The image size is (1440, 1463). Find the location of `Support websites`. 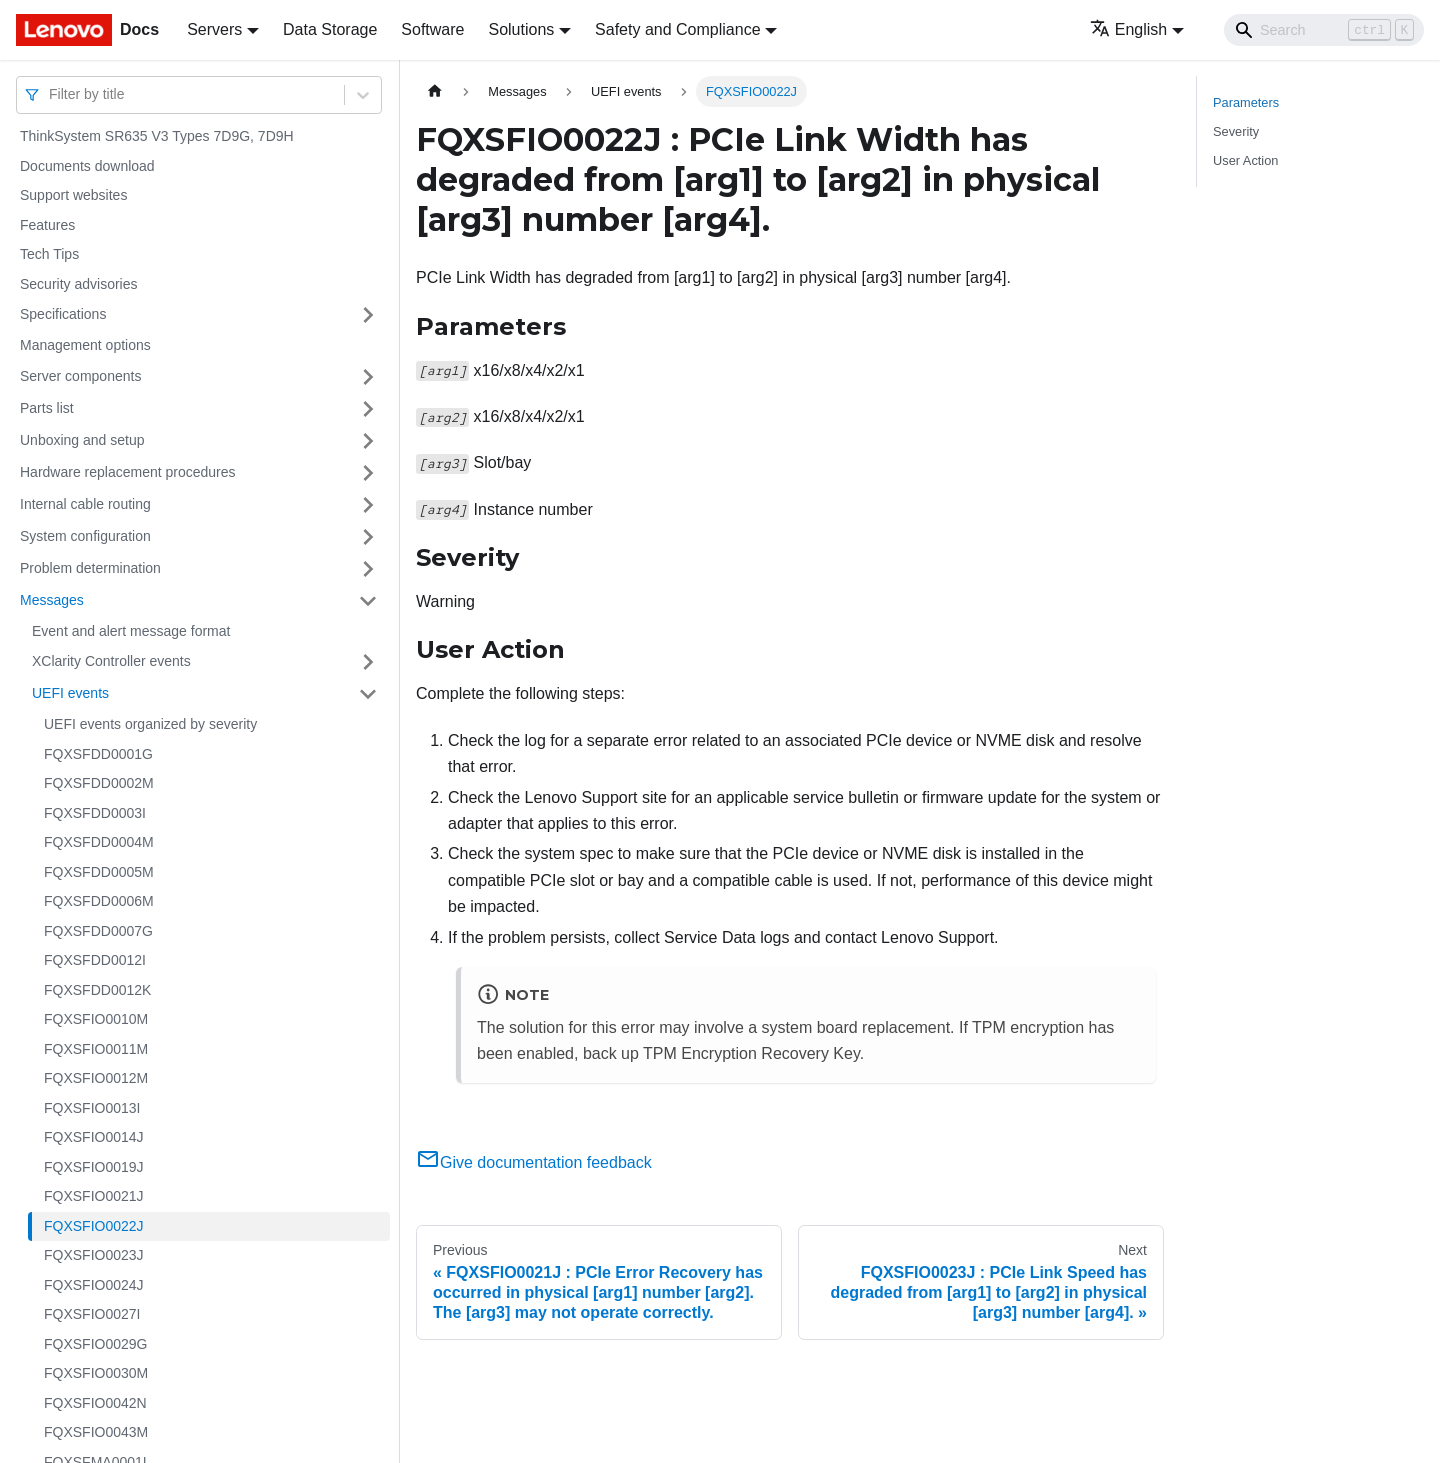

Support websites is located at coordinates (73, 195).